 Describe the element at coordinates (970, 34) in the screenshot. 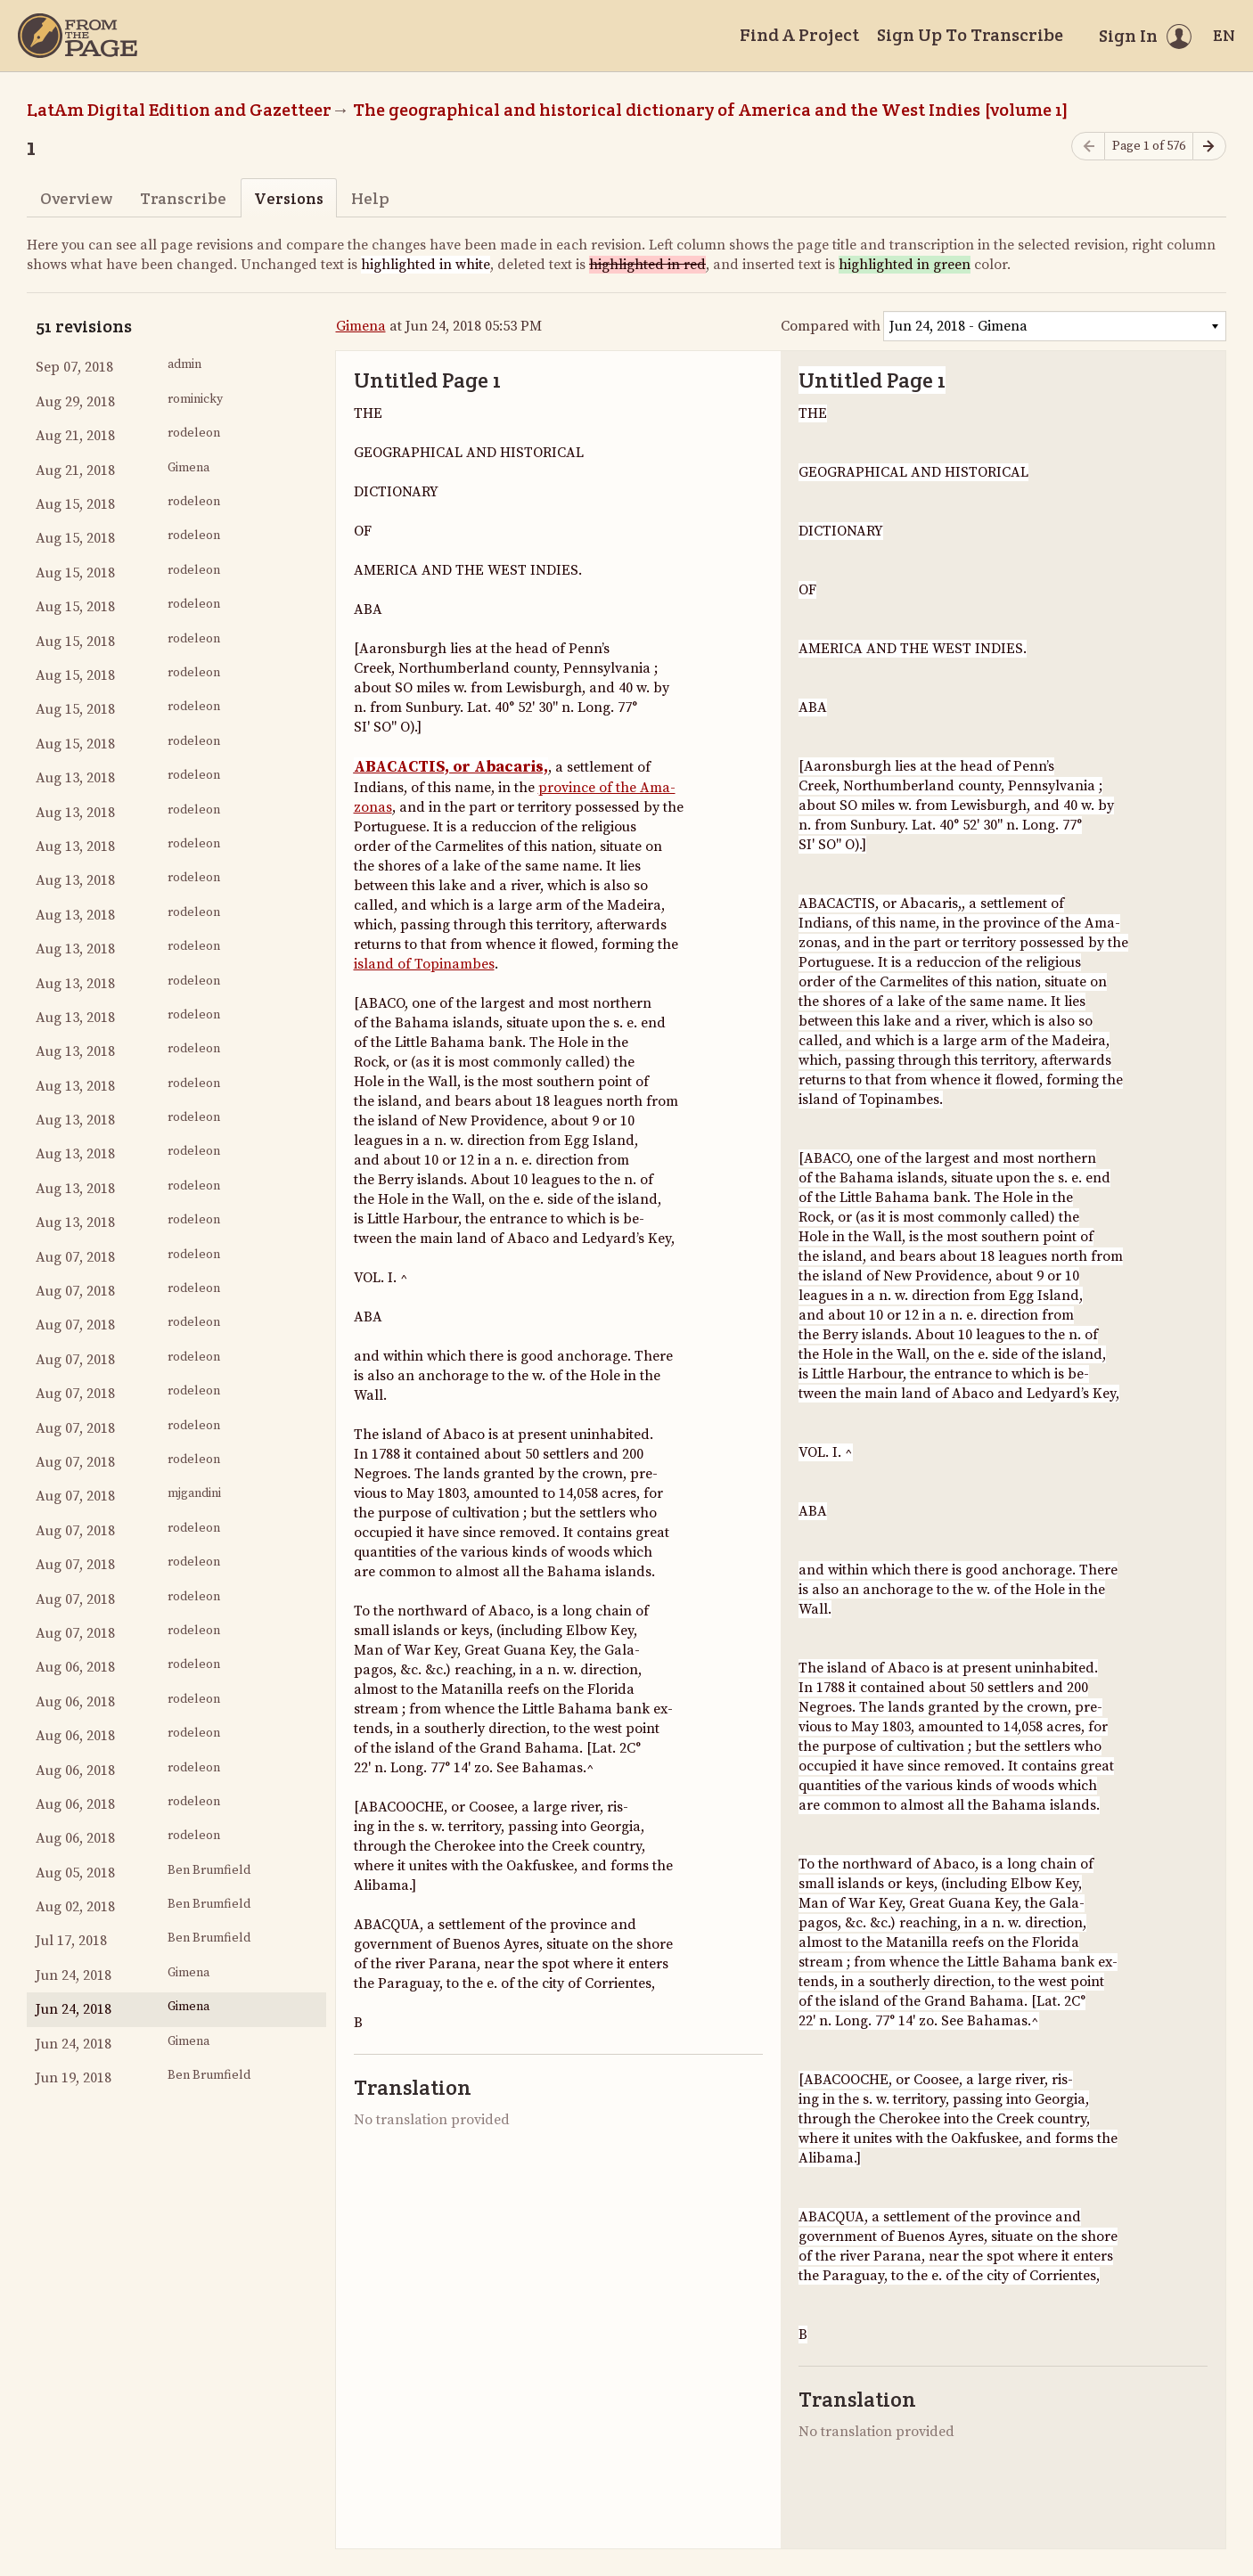

I see `Sign Up To Transcribe` at that location.